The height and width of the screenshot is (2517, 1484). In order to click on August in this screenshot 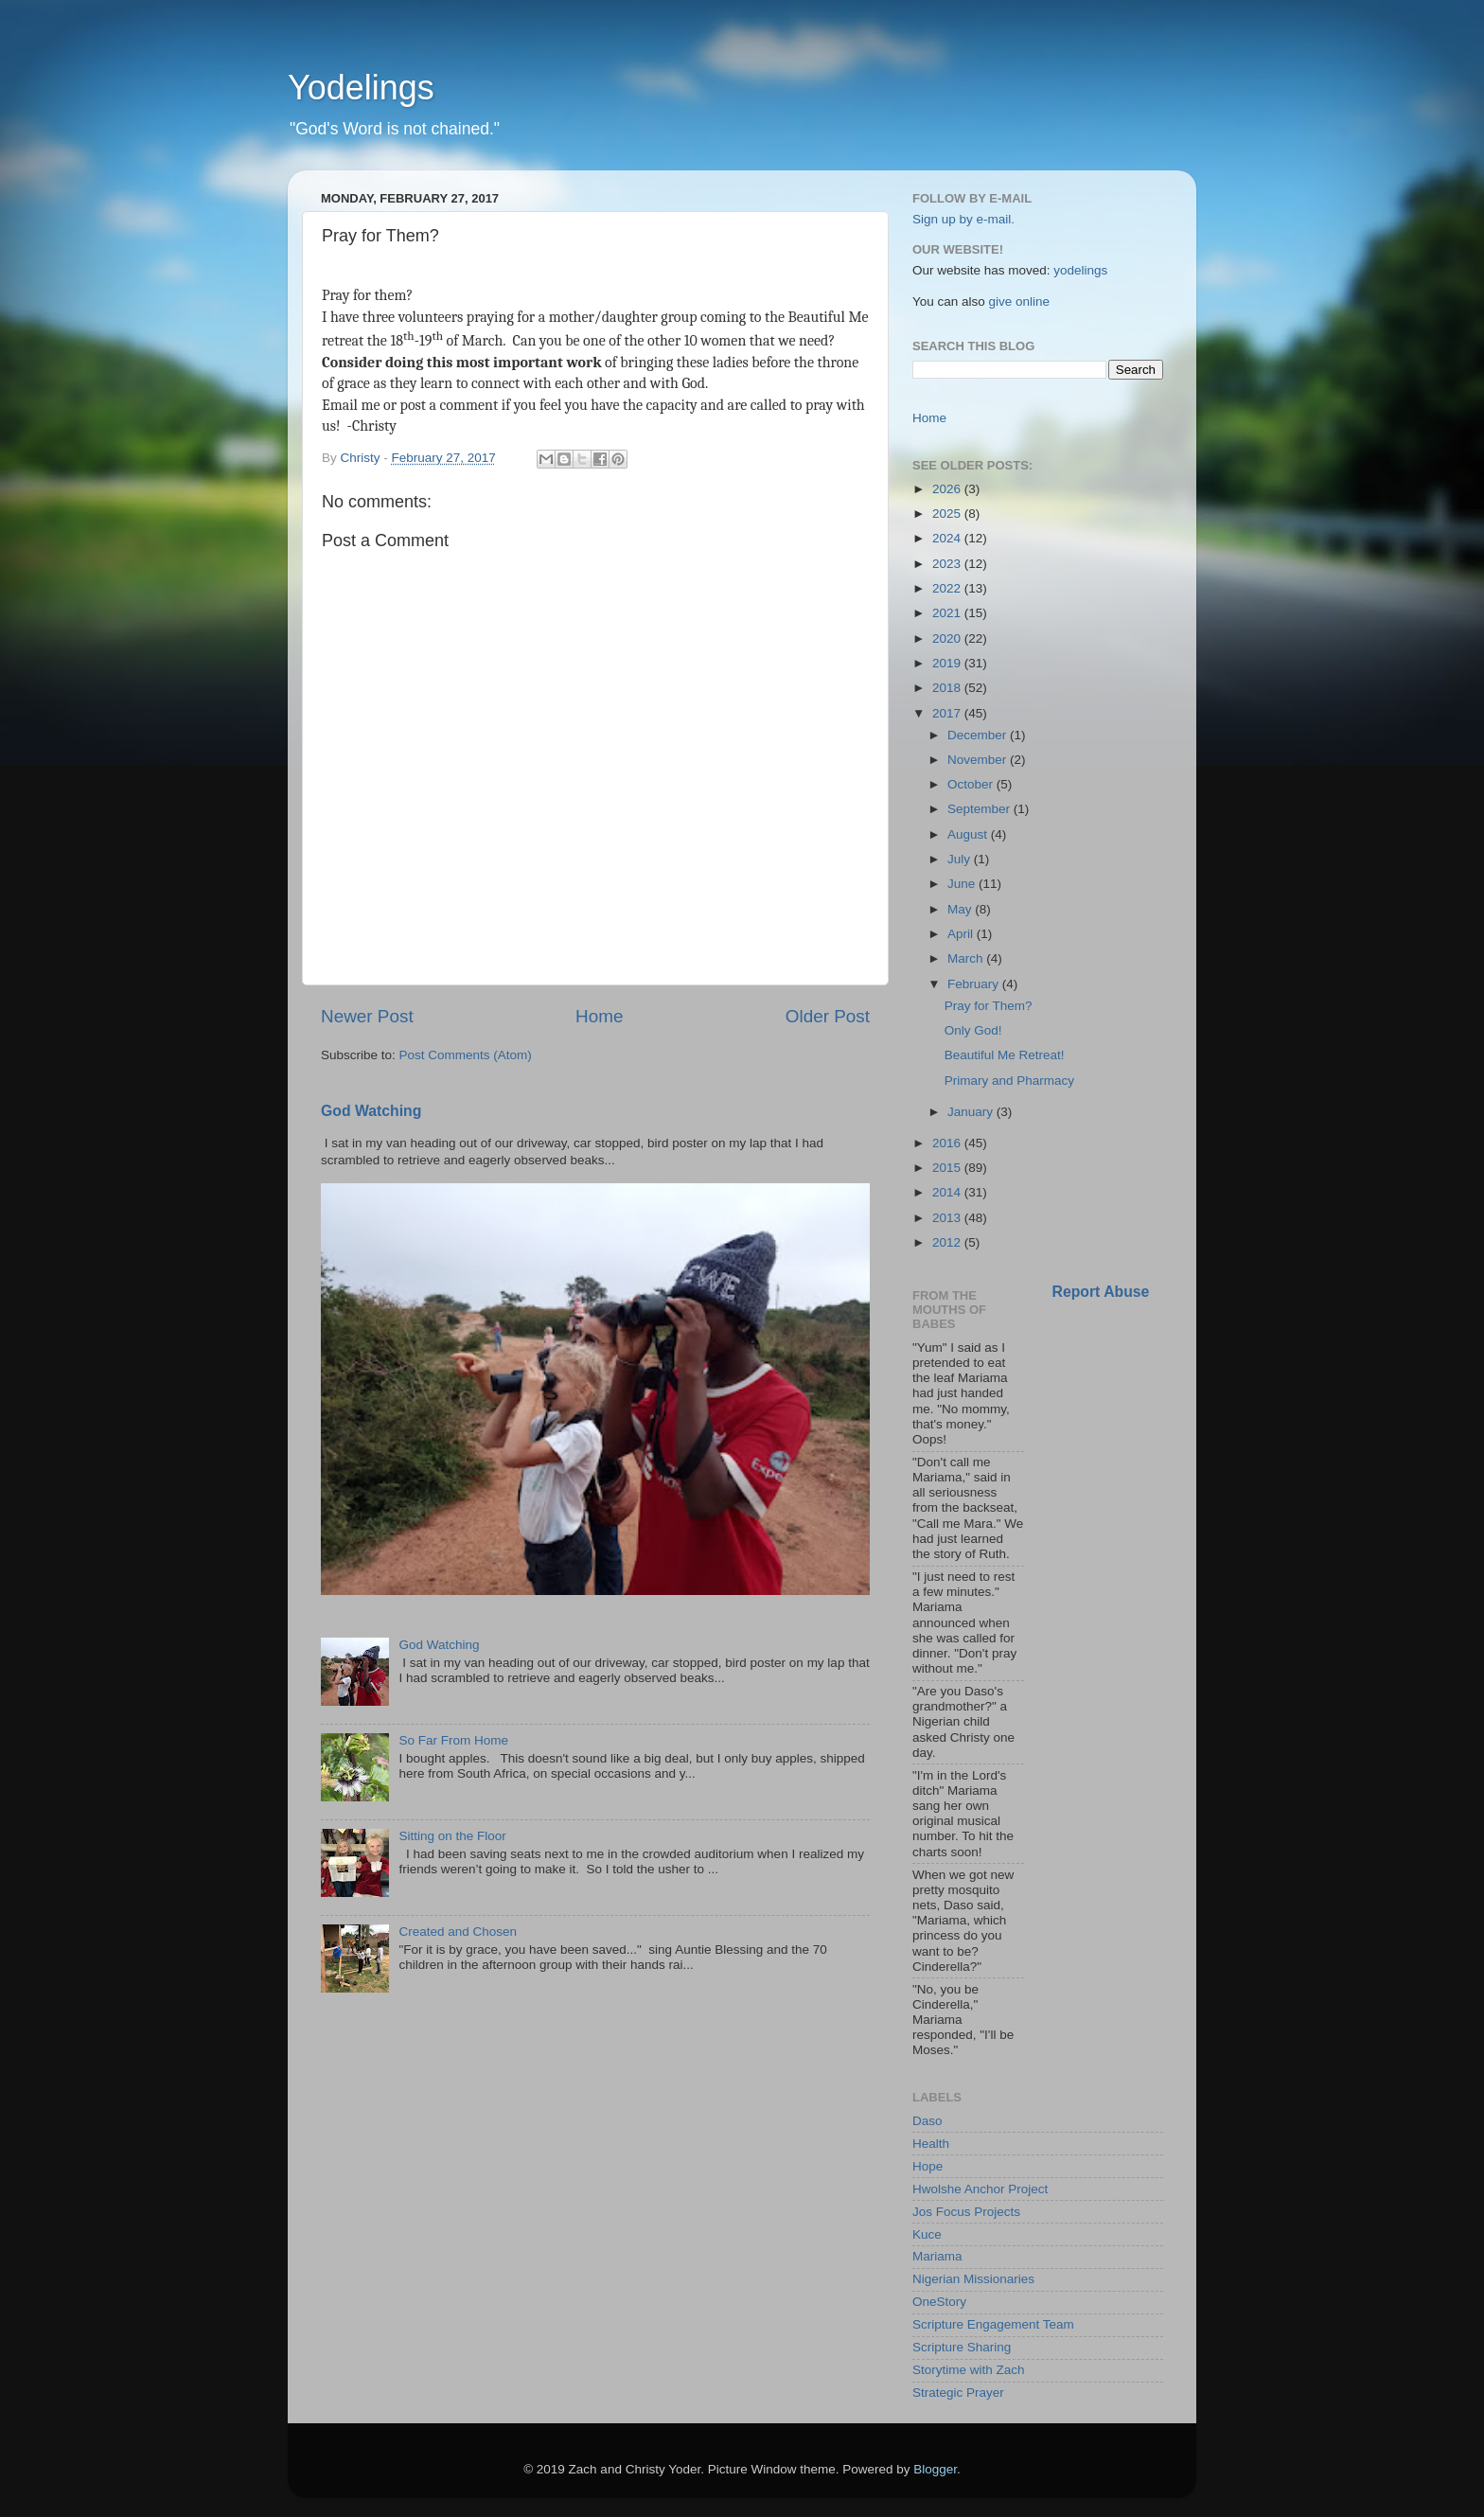, I will do `click(969, 834)`.